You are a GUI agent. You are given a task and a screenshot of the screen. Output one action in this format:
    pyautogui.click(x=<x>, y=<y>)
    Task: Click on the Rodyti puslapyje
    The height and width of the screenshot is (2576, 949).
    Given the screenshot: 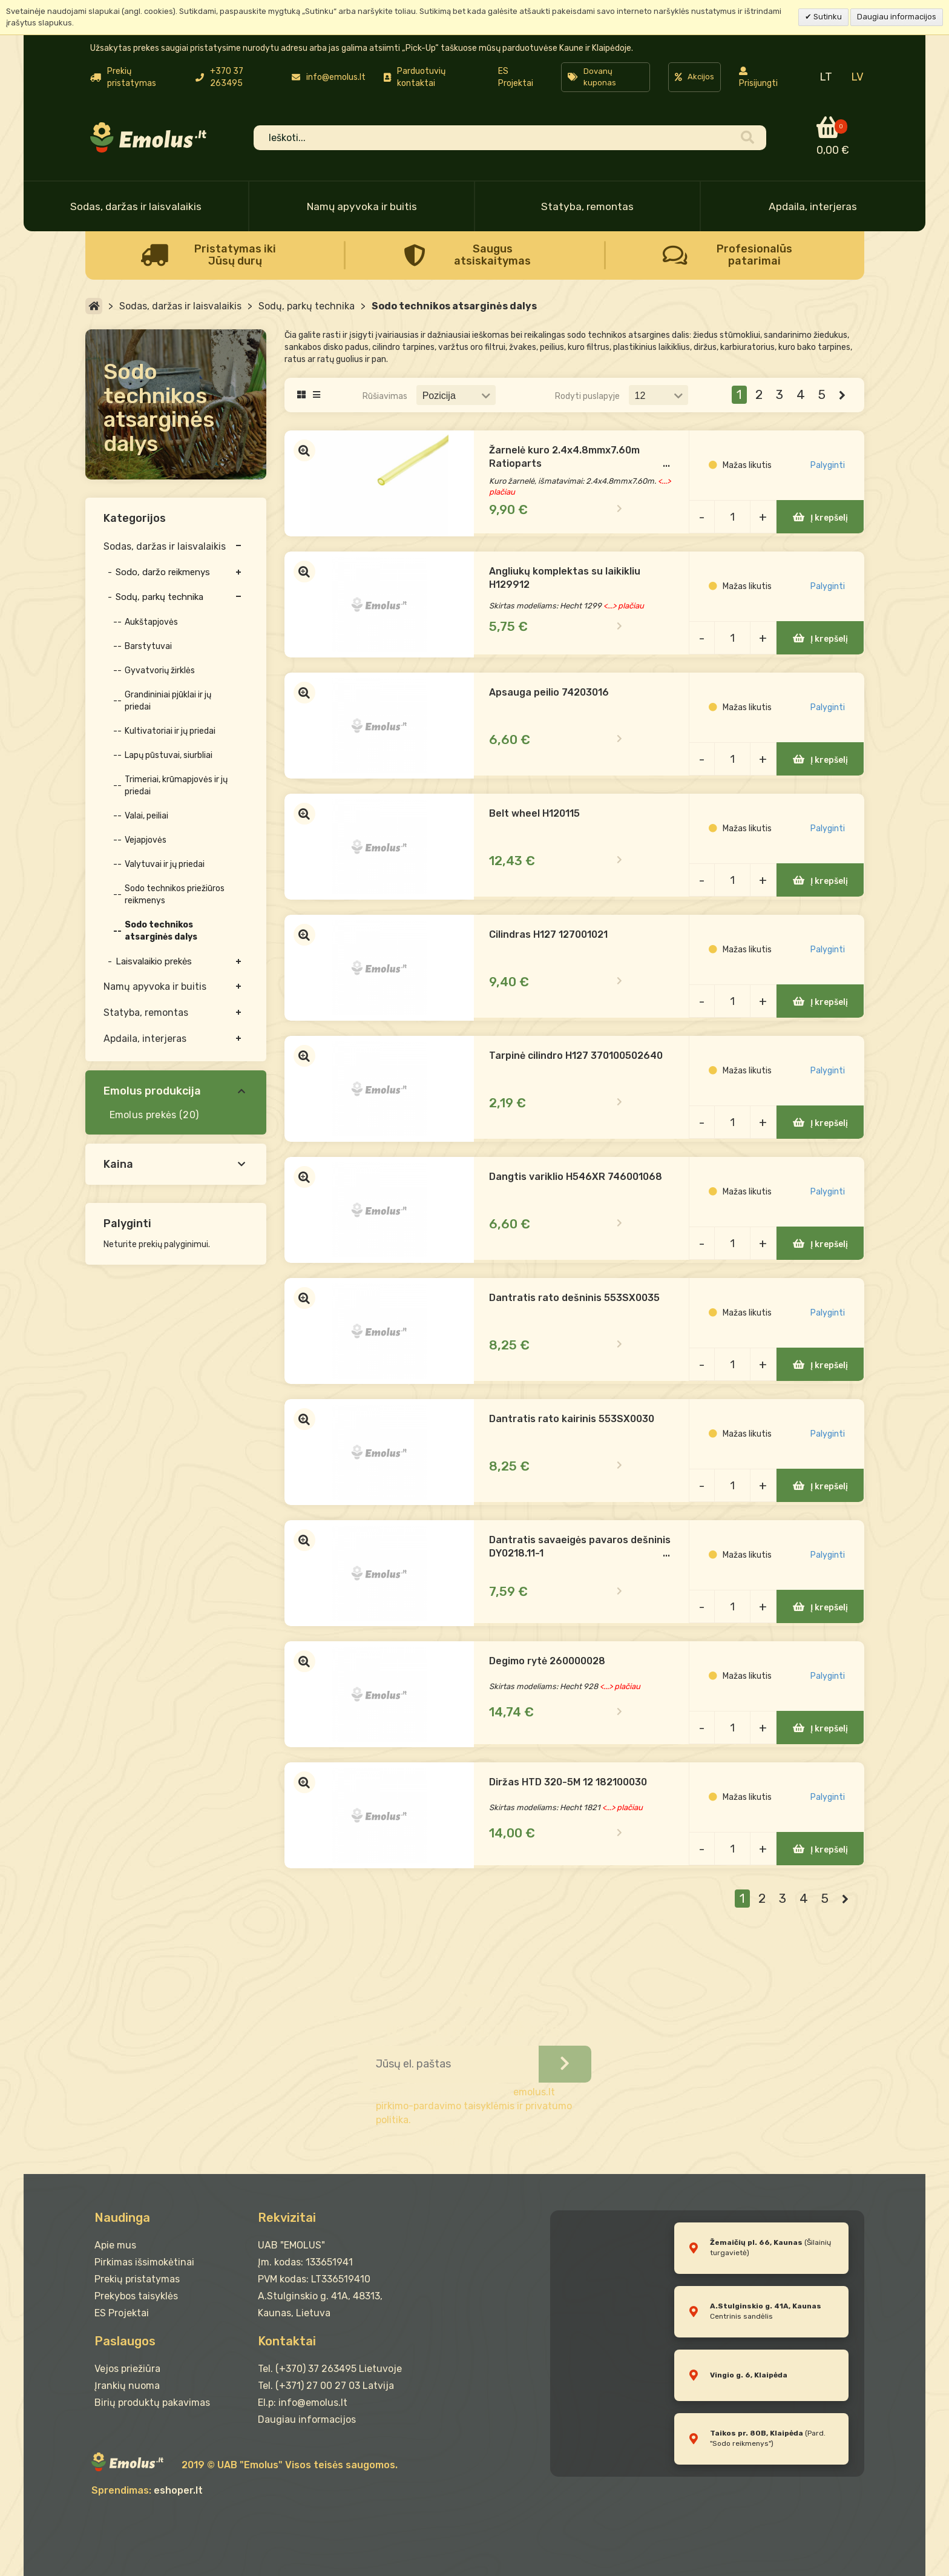 What is the action you would take?
    pyautogui.click(x=587, y=396)
    